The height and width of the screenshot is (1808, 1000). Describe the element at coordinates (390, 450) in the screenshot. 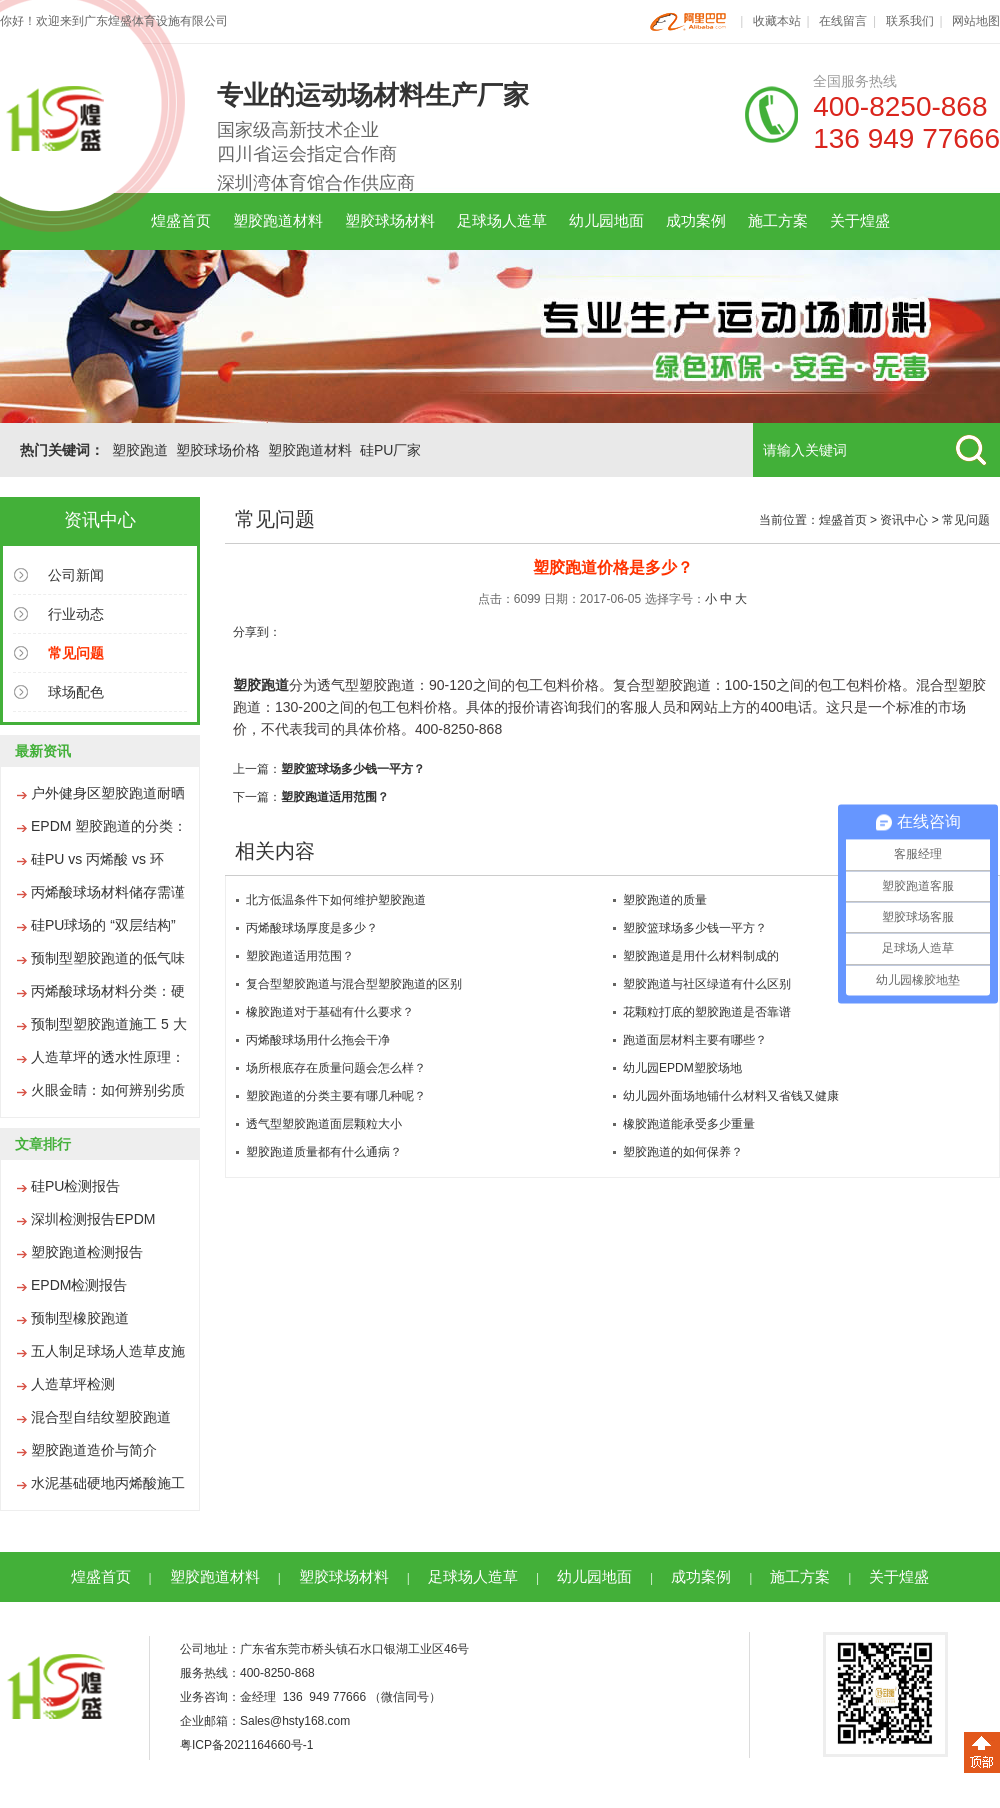

I see `硅PU厂家` at that location.